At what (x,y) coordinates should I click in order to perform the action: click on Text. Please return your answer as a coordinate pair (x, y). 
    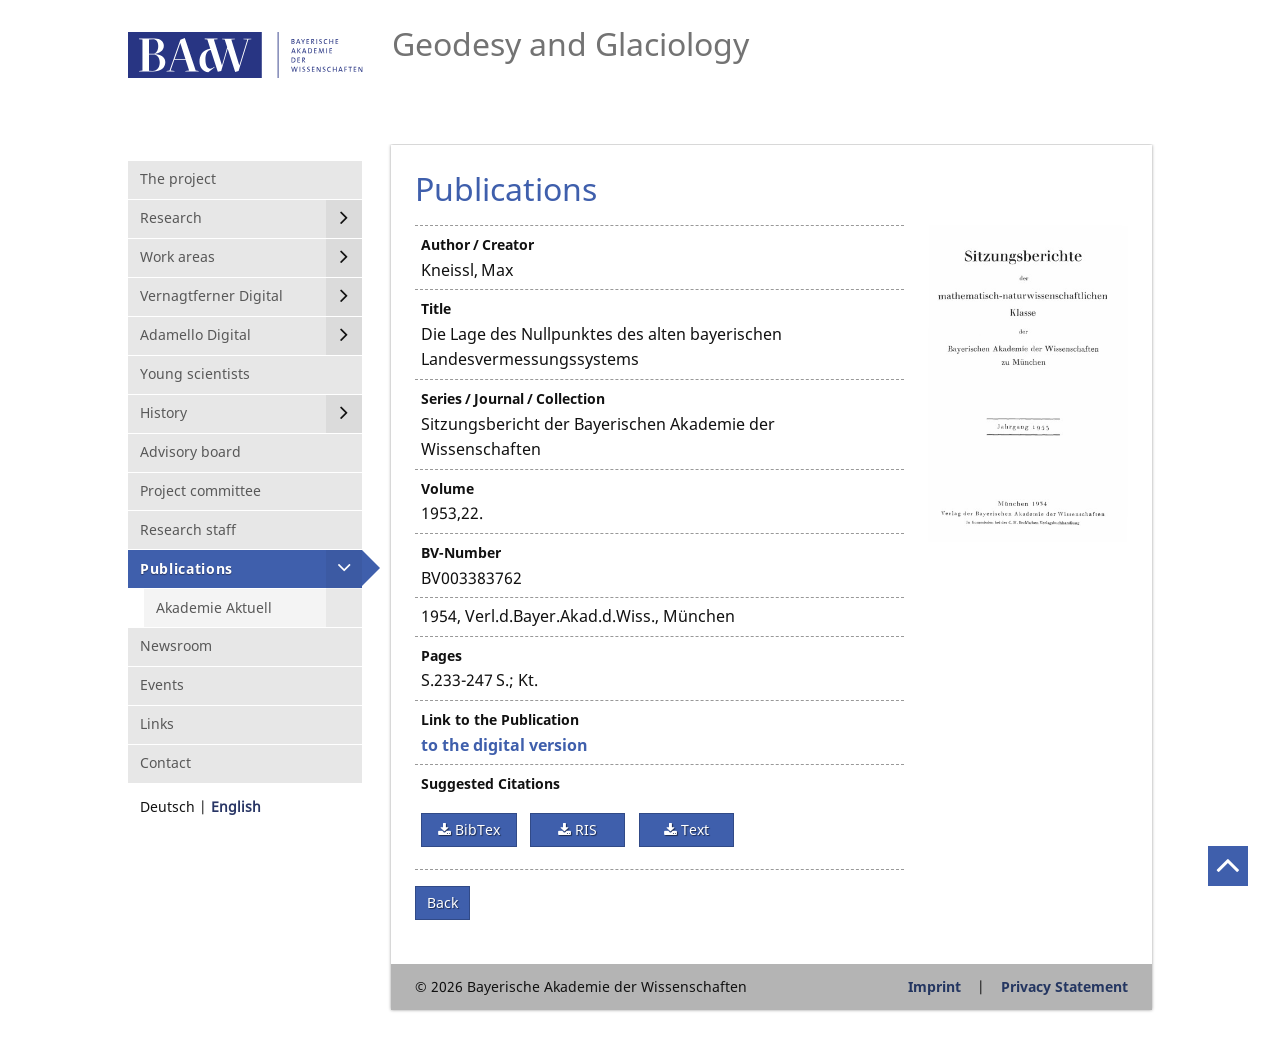
    Looking at the image, I should click on (693, 829).